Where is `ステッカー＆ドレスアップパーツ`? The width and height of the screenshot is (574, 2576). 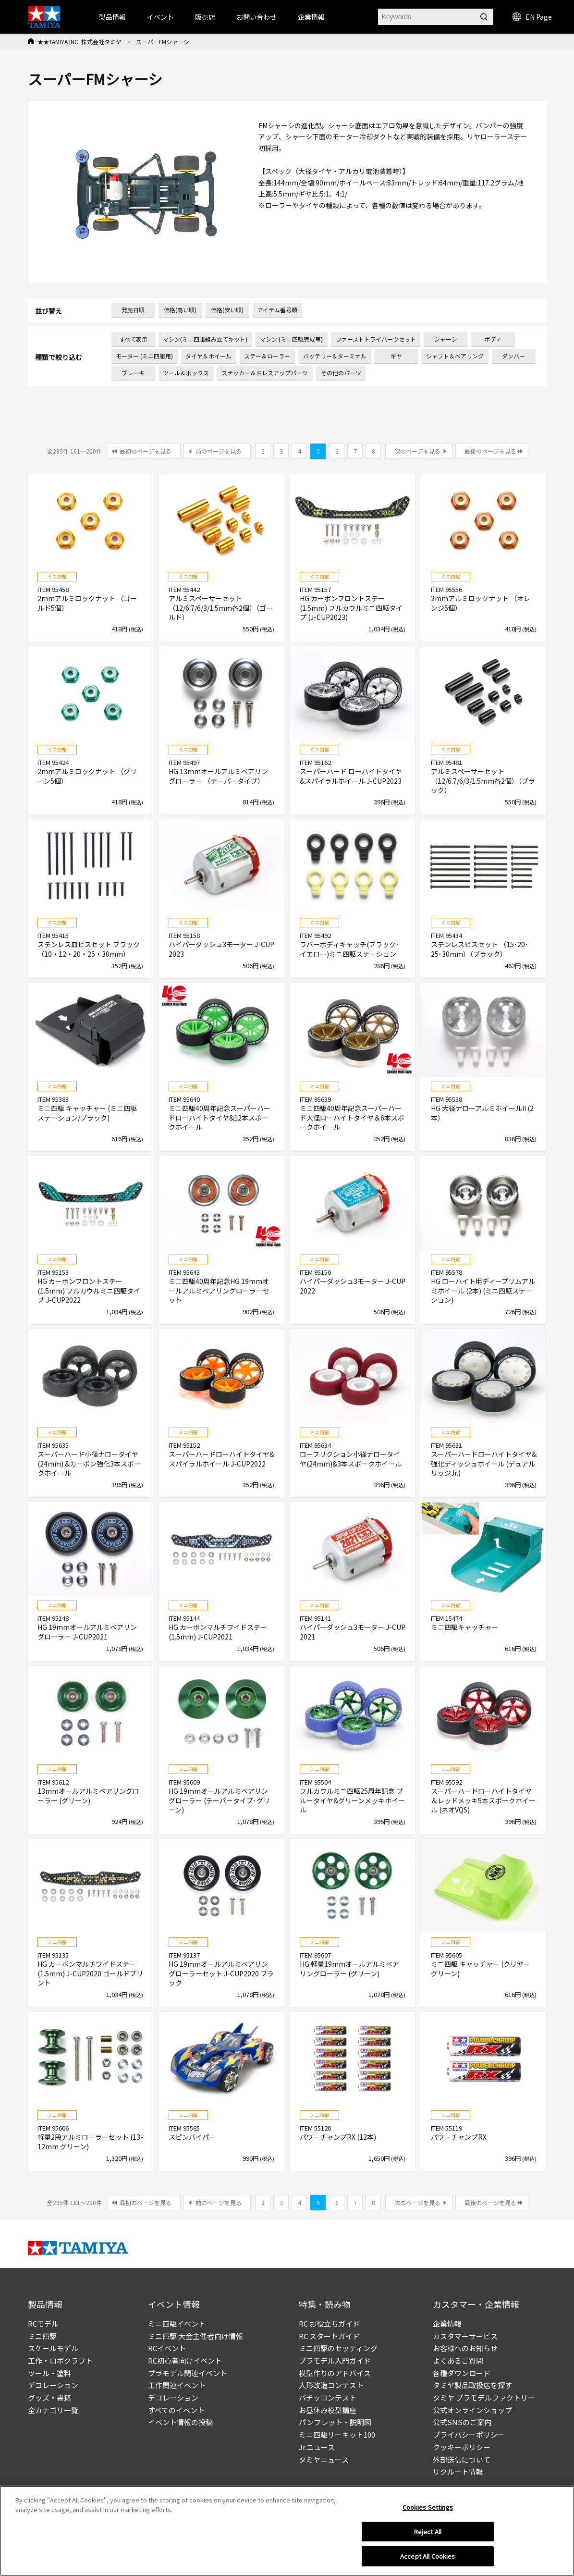 ステッカー＆ドレスアップパーツ is located at coordinates (264, 373).